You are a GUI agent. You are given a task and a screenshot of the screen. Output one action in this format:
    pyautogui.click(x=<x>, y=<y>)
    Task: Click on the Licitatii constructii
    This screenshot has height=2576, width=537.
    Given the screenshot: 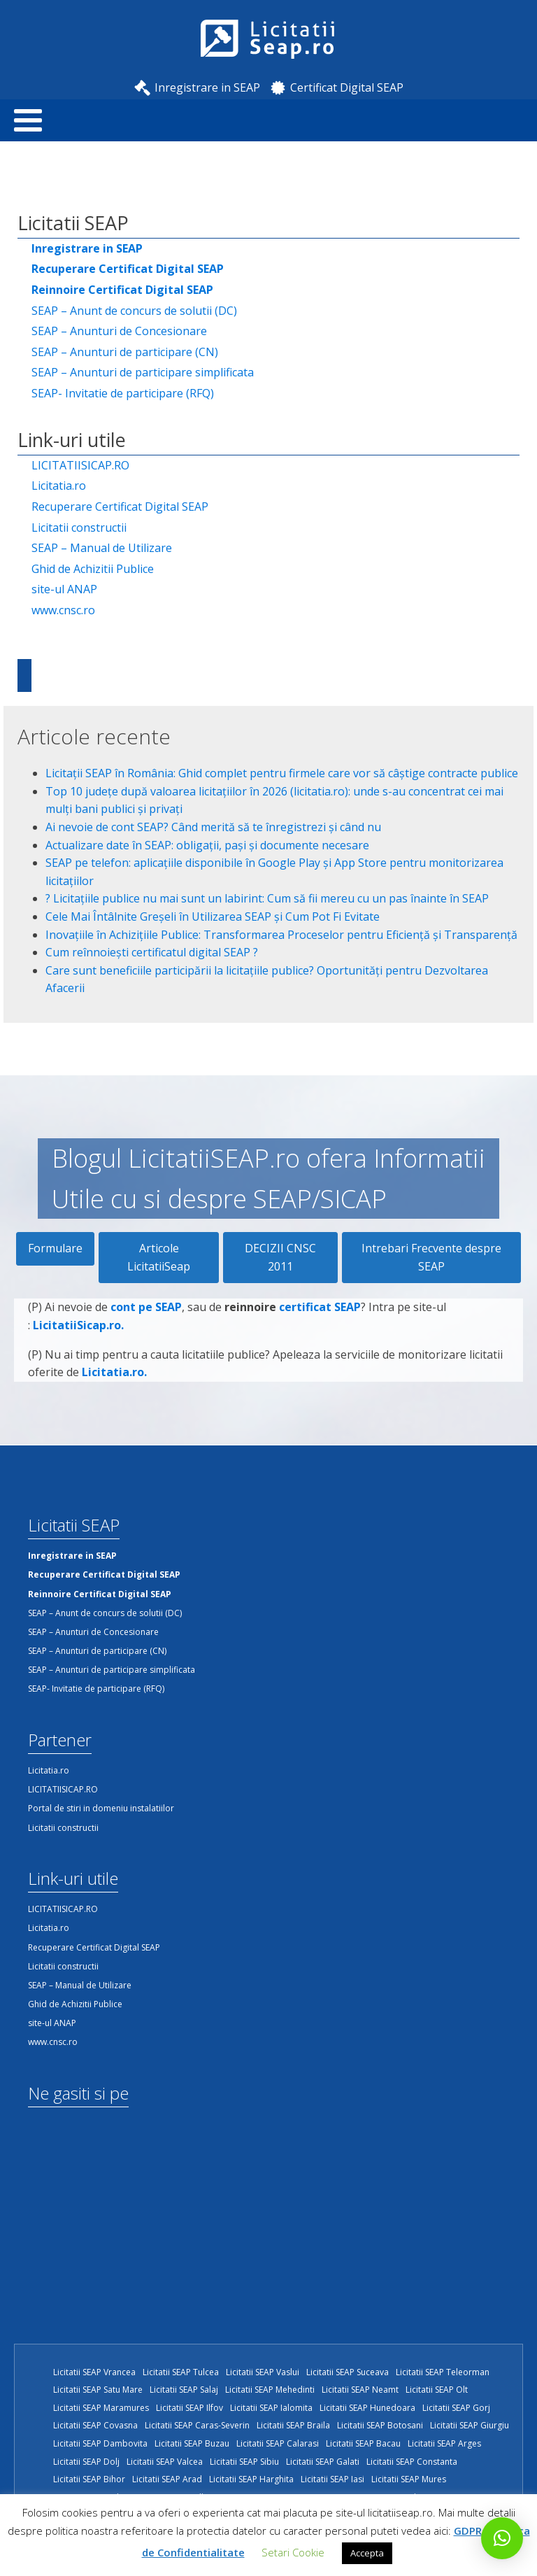 What is the action you would take?
    pyautogui.click(x=79, y=527)
    